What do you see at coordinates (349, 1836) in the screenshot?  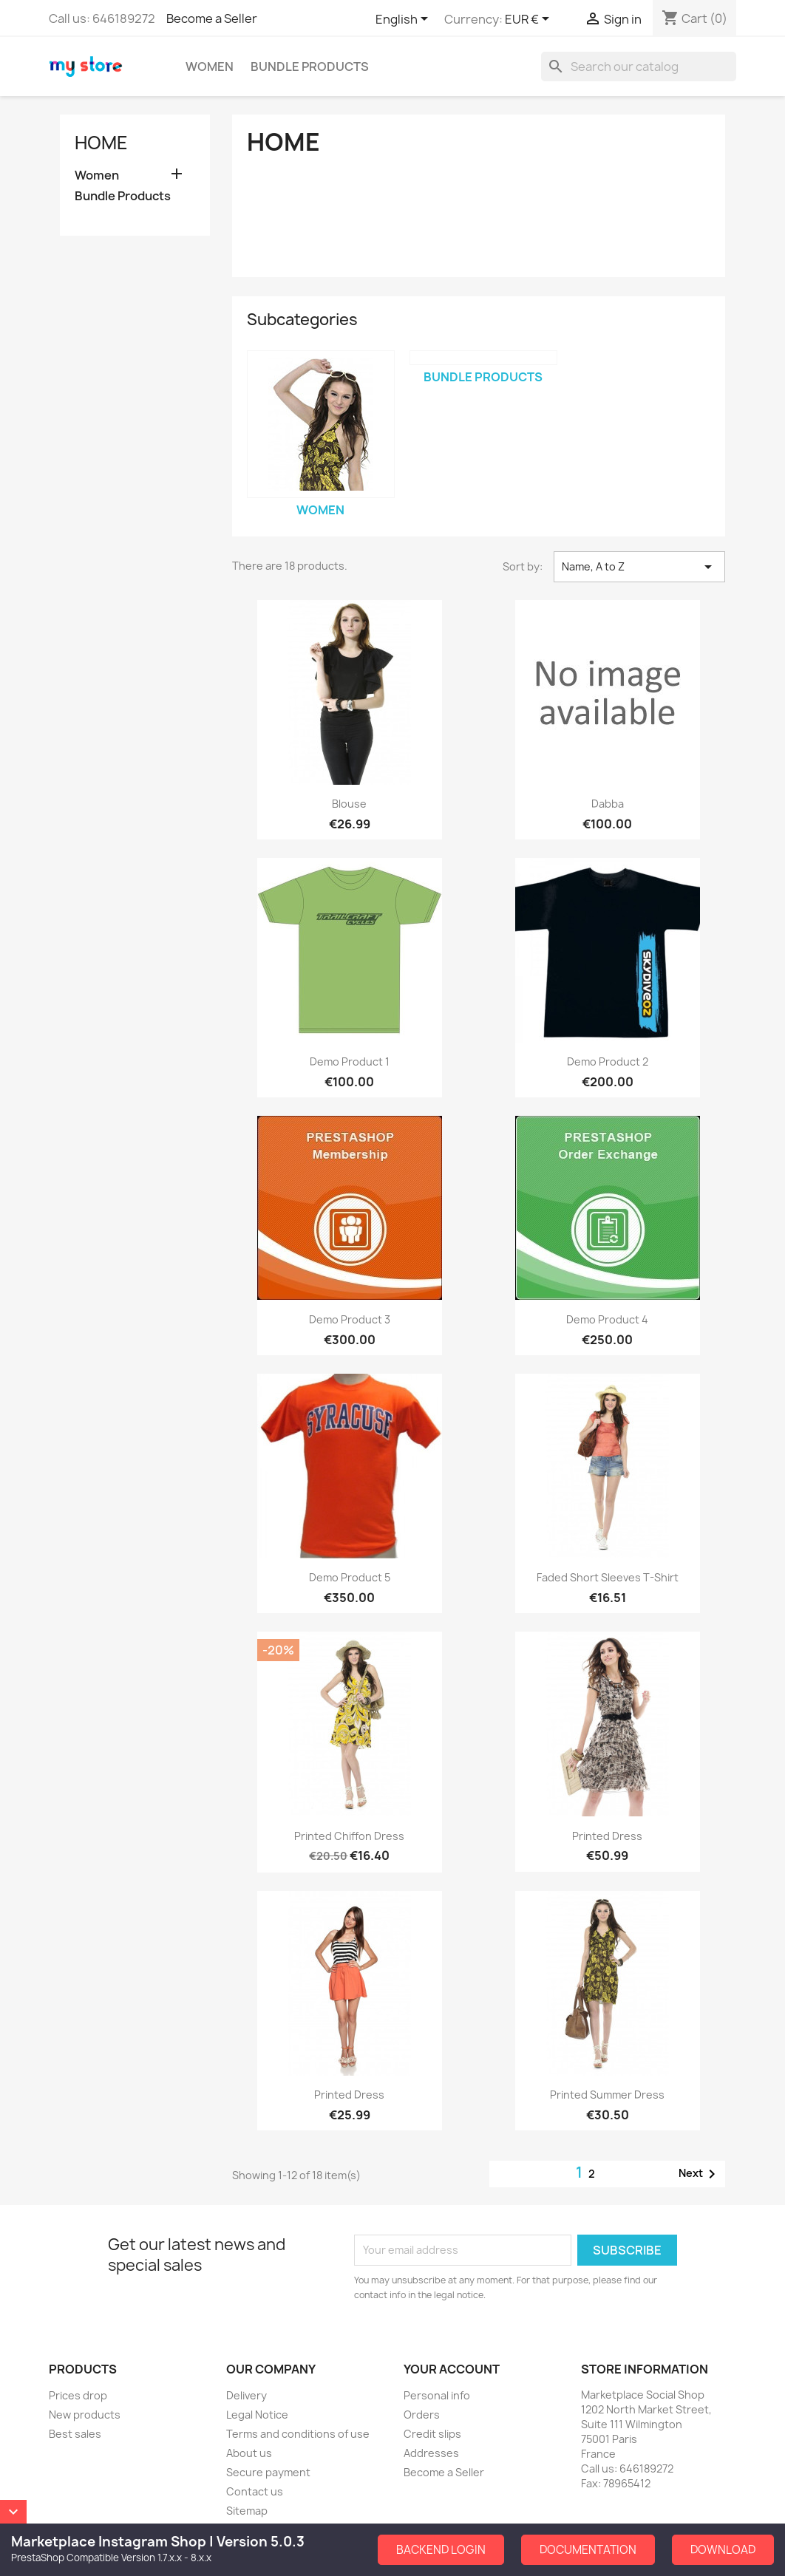 I see `Printed Chiffon Dress` at bounding box center [349, 1836].